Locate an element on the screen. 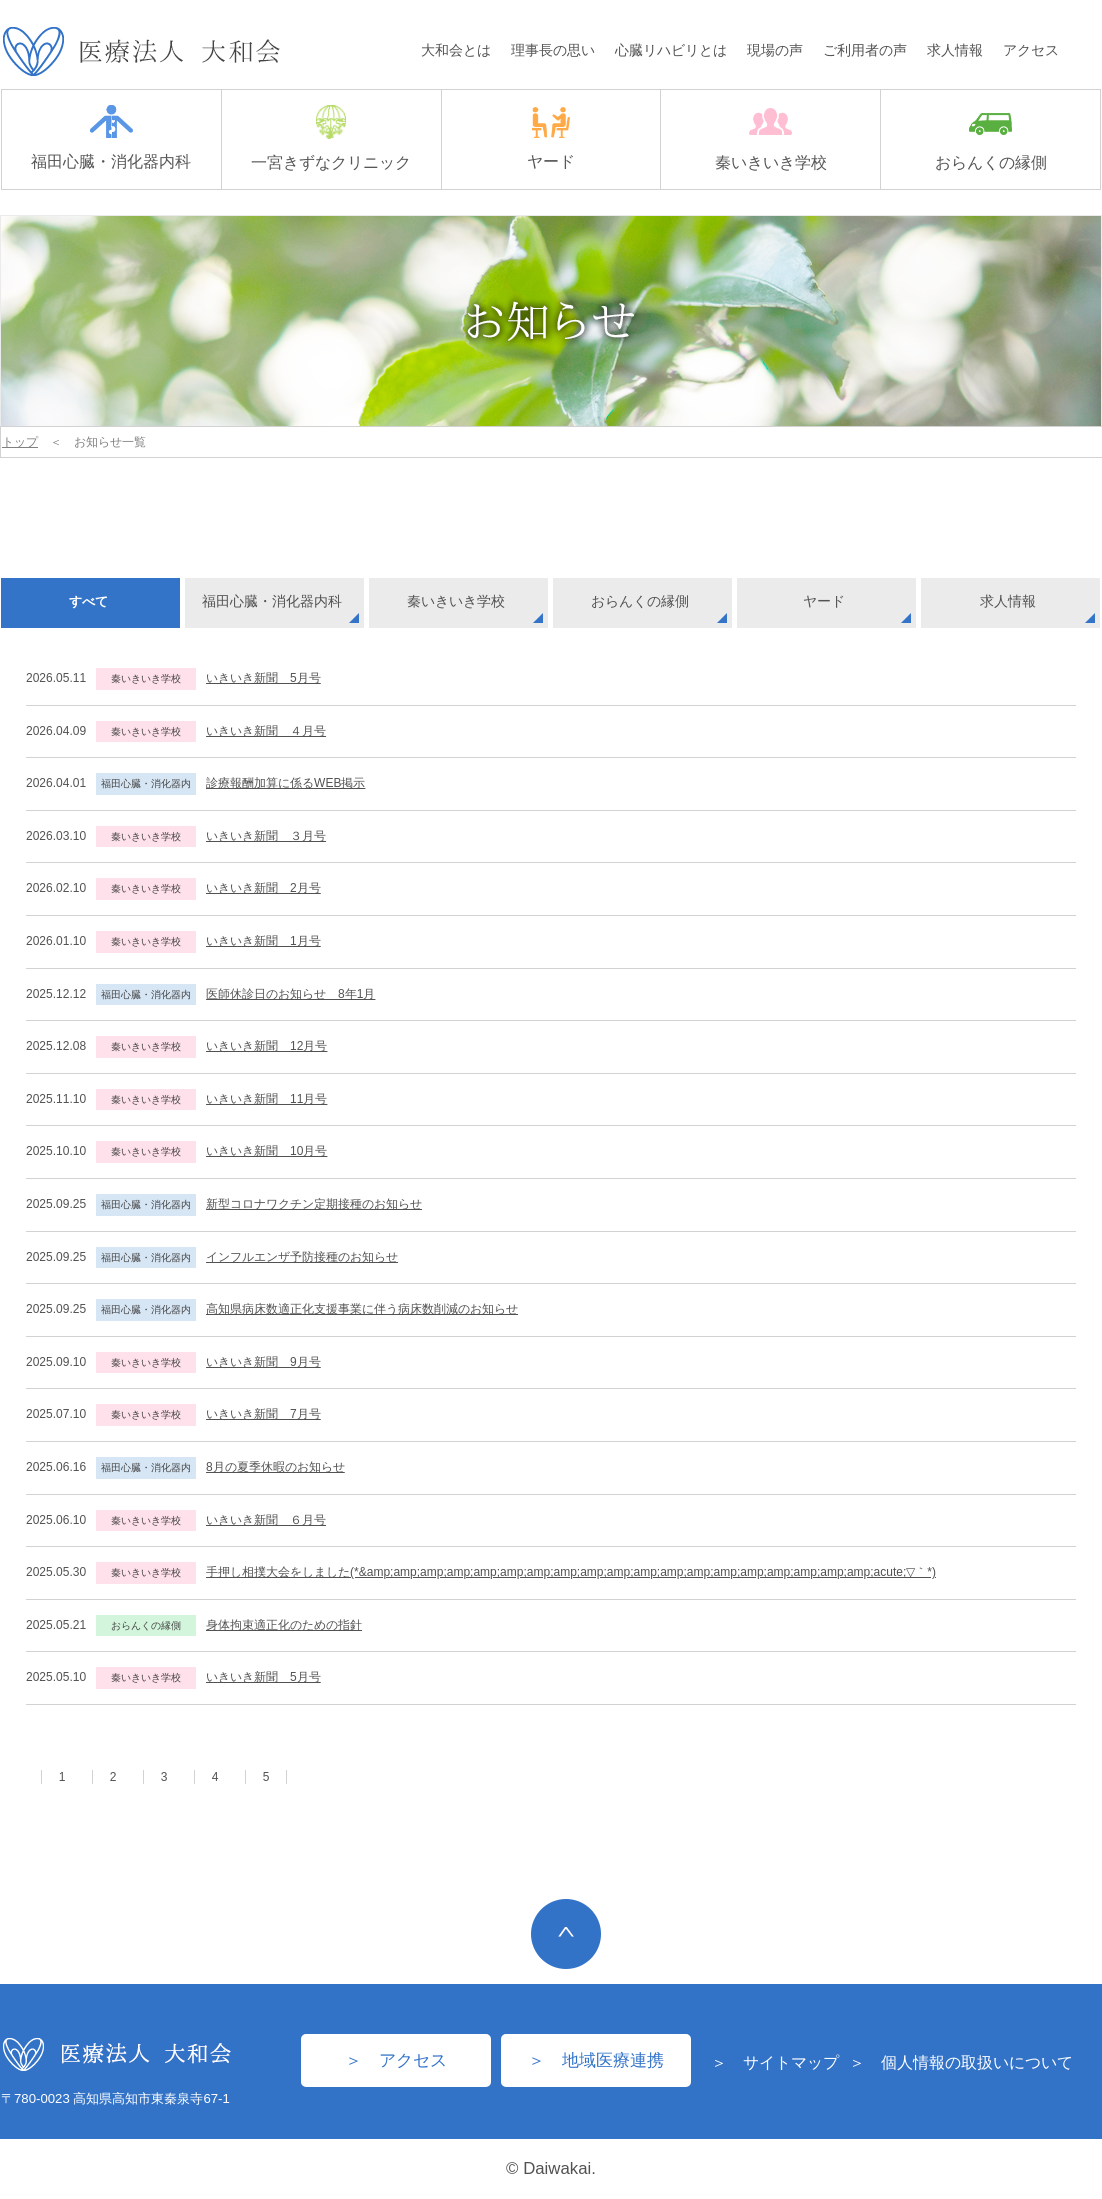 The width and height of the screenshot is (1102, 2199). 福田心臓・消化器内科 is located at coordinates (111, 137).